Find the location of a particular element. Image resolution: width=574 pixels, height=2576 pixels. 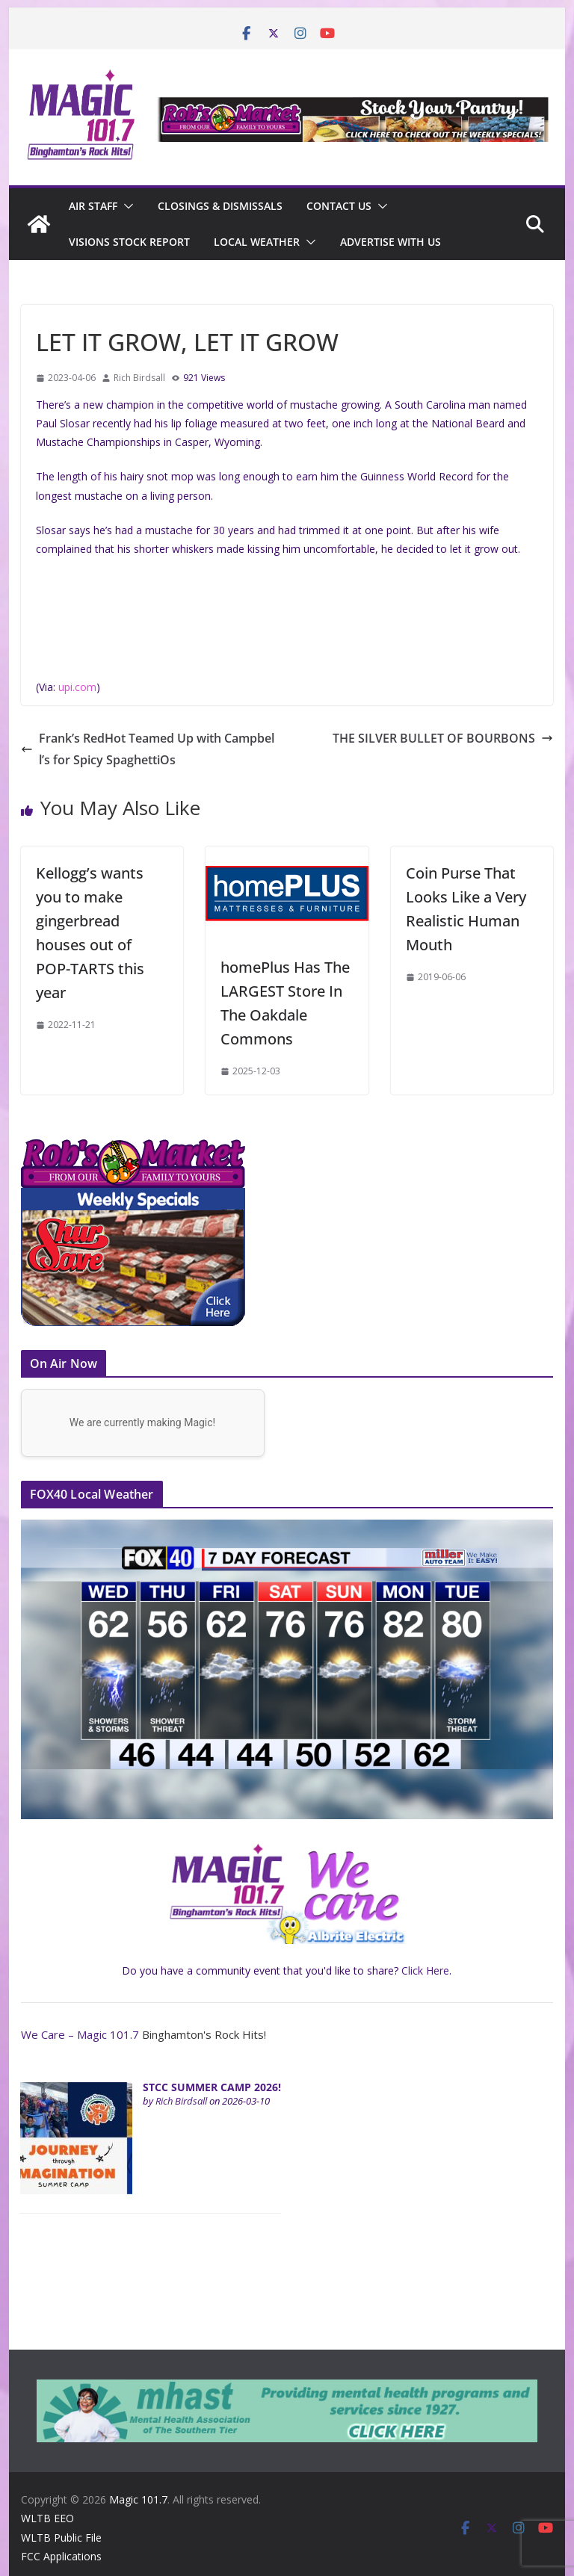

Visions Stock Report is located at coordinates (129, 242).